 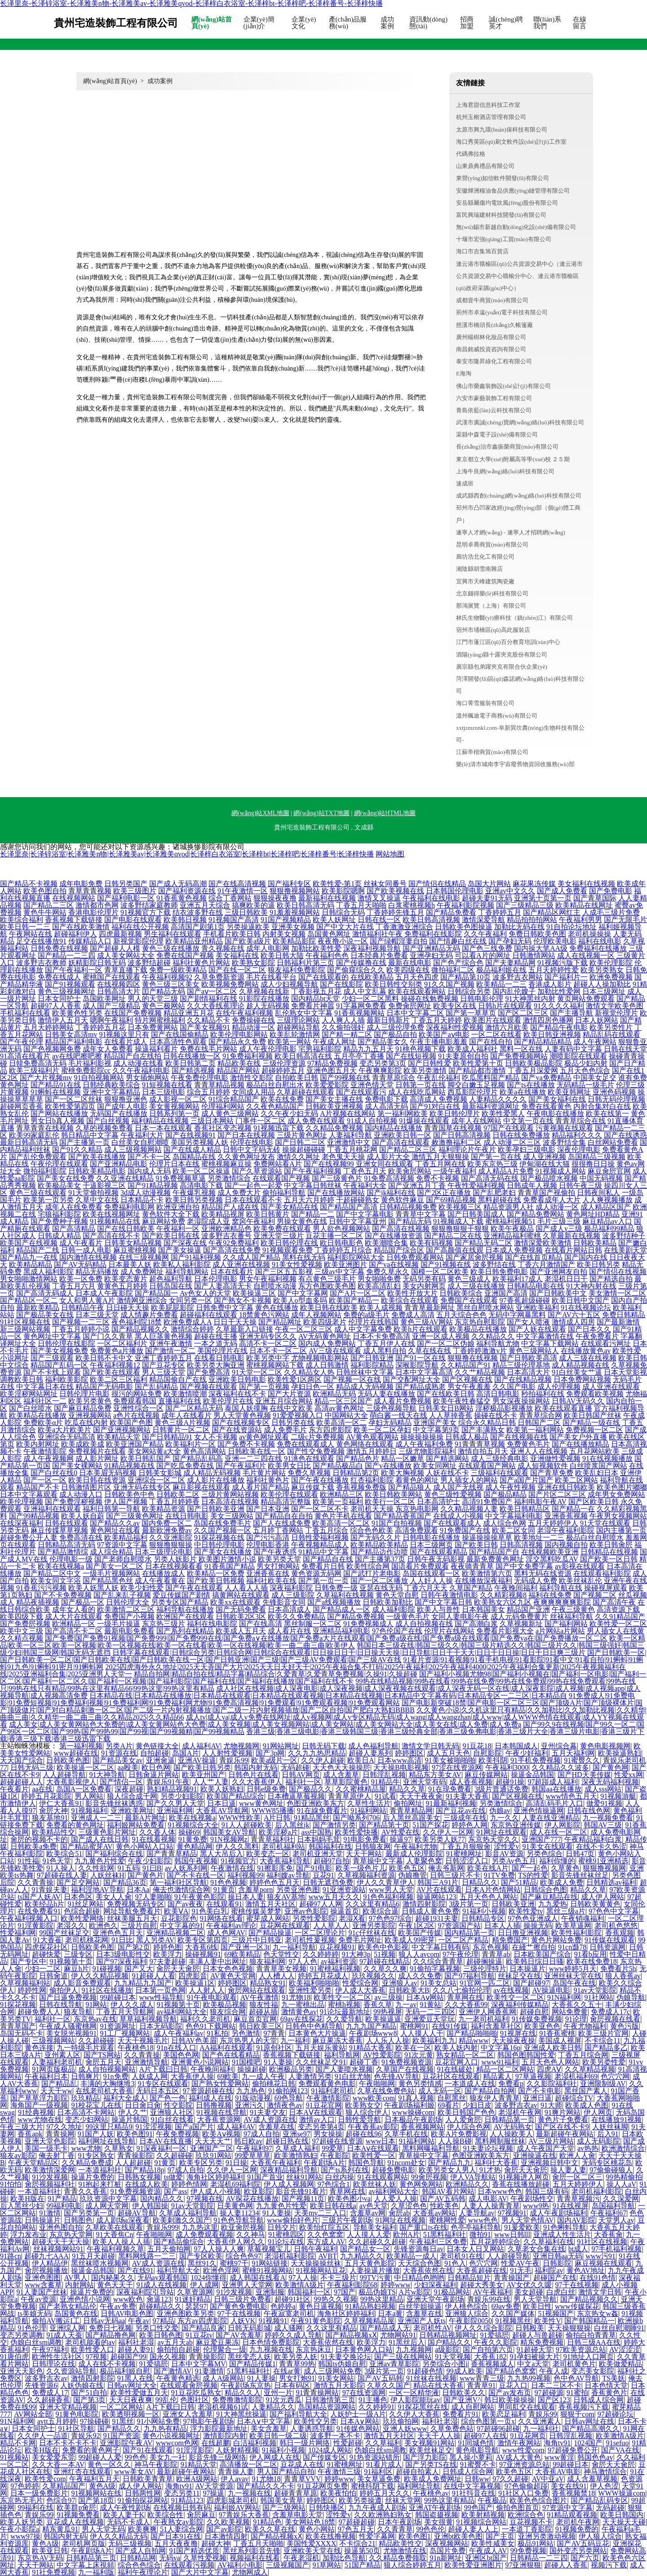 What do you see at coordinates (232, 1250) in the screenshot?
I see `国产高清在线免费` at bounding box center [232, 1250].